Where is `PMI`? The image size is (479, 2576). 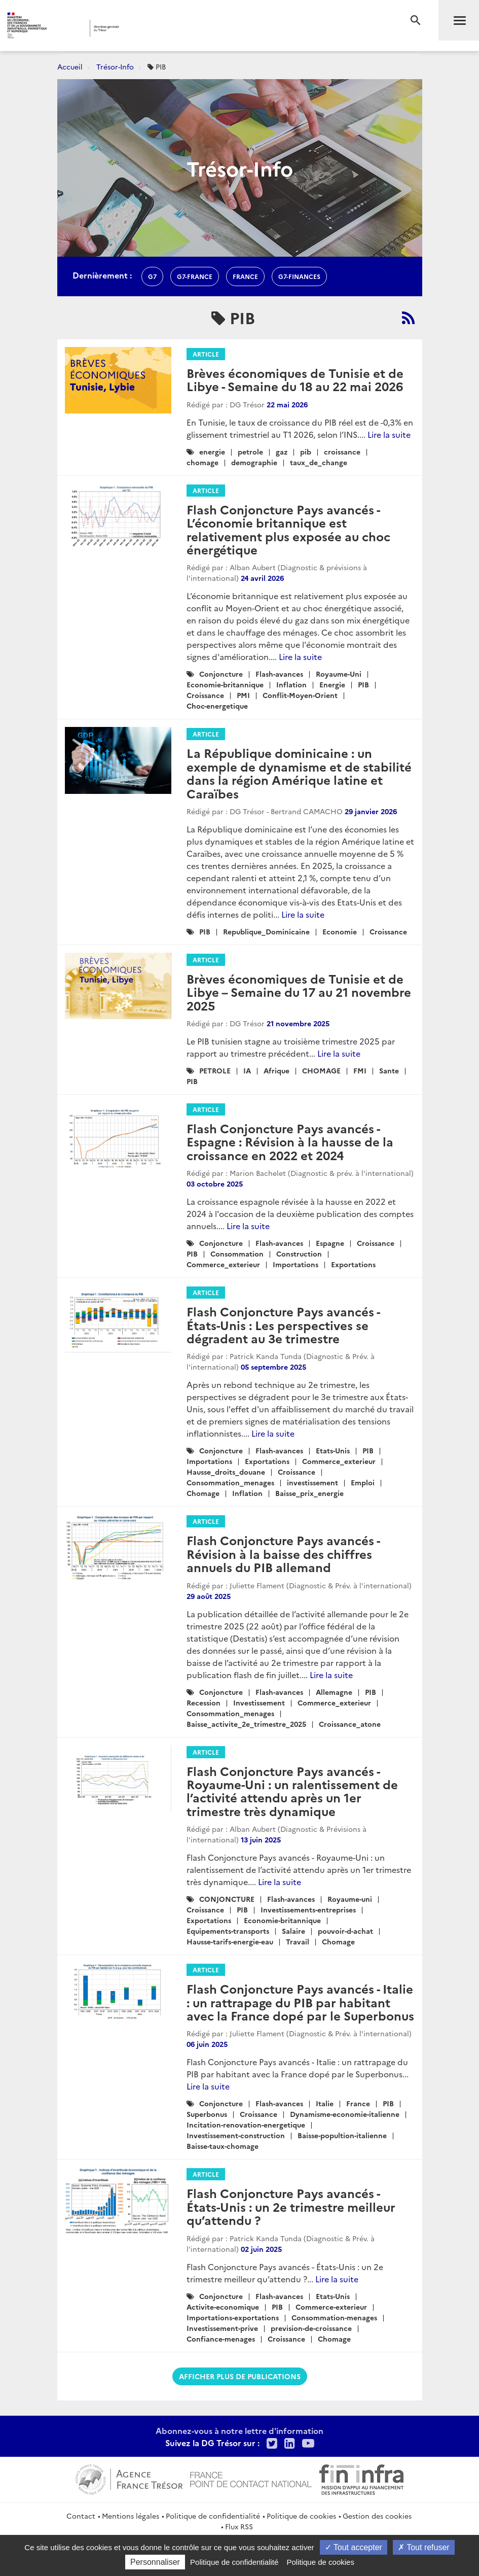
PMI is located at coordinates (243, 695).